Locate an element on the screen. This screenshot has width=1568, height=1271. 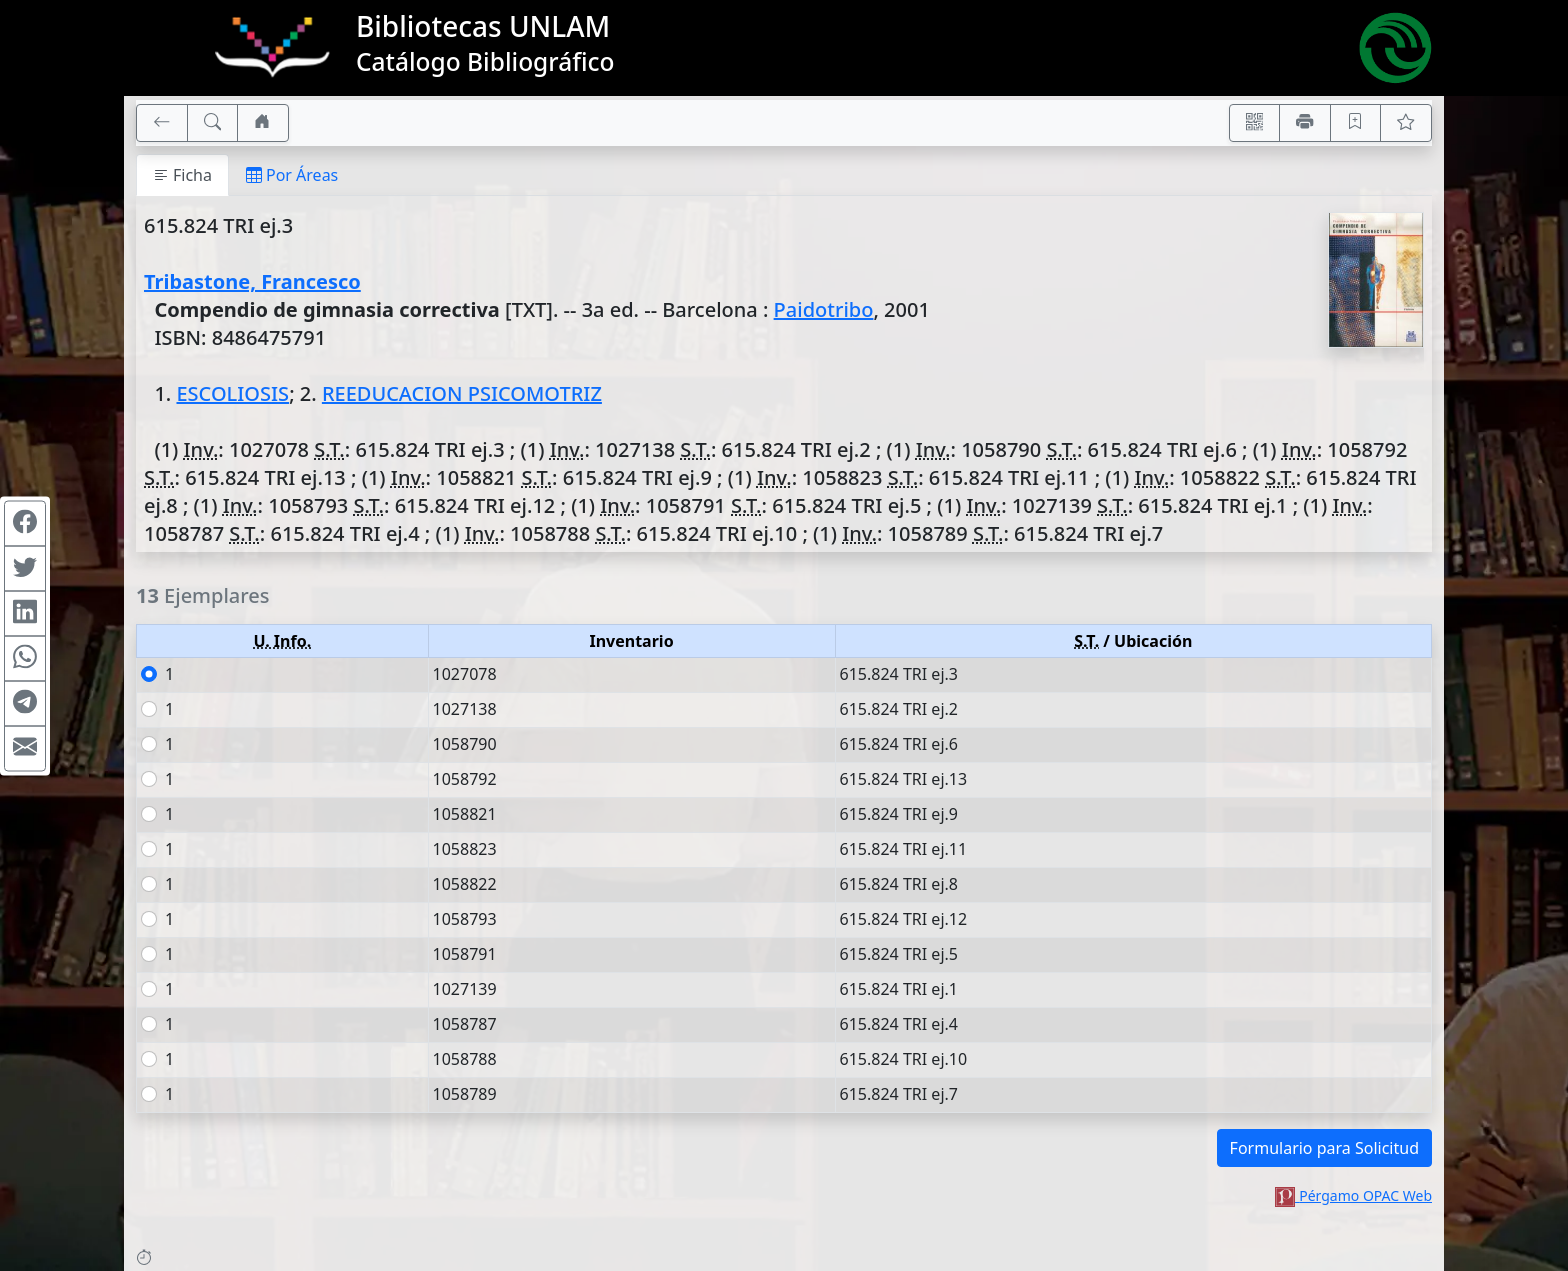
REEDUCACION PSICOMOTRIZ is located at coordinates (462, 393).